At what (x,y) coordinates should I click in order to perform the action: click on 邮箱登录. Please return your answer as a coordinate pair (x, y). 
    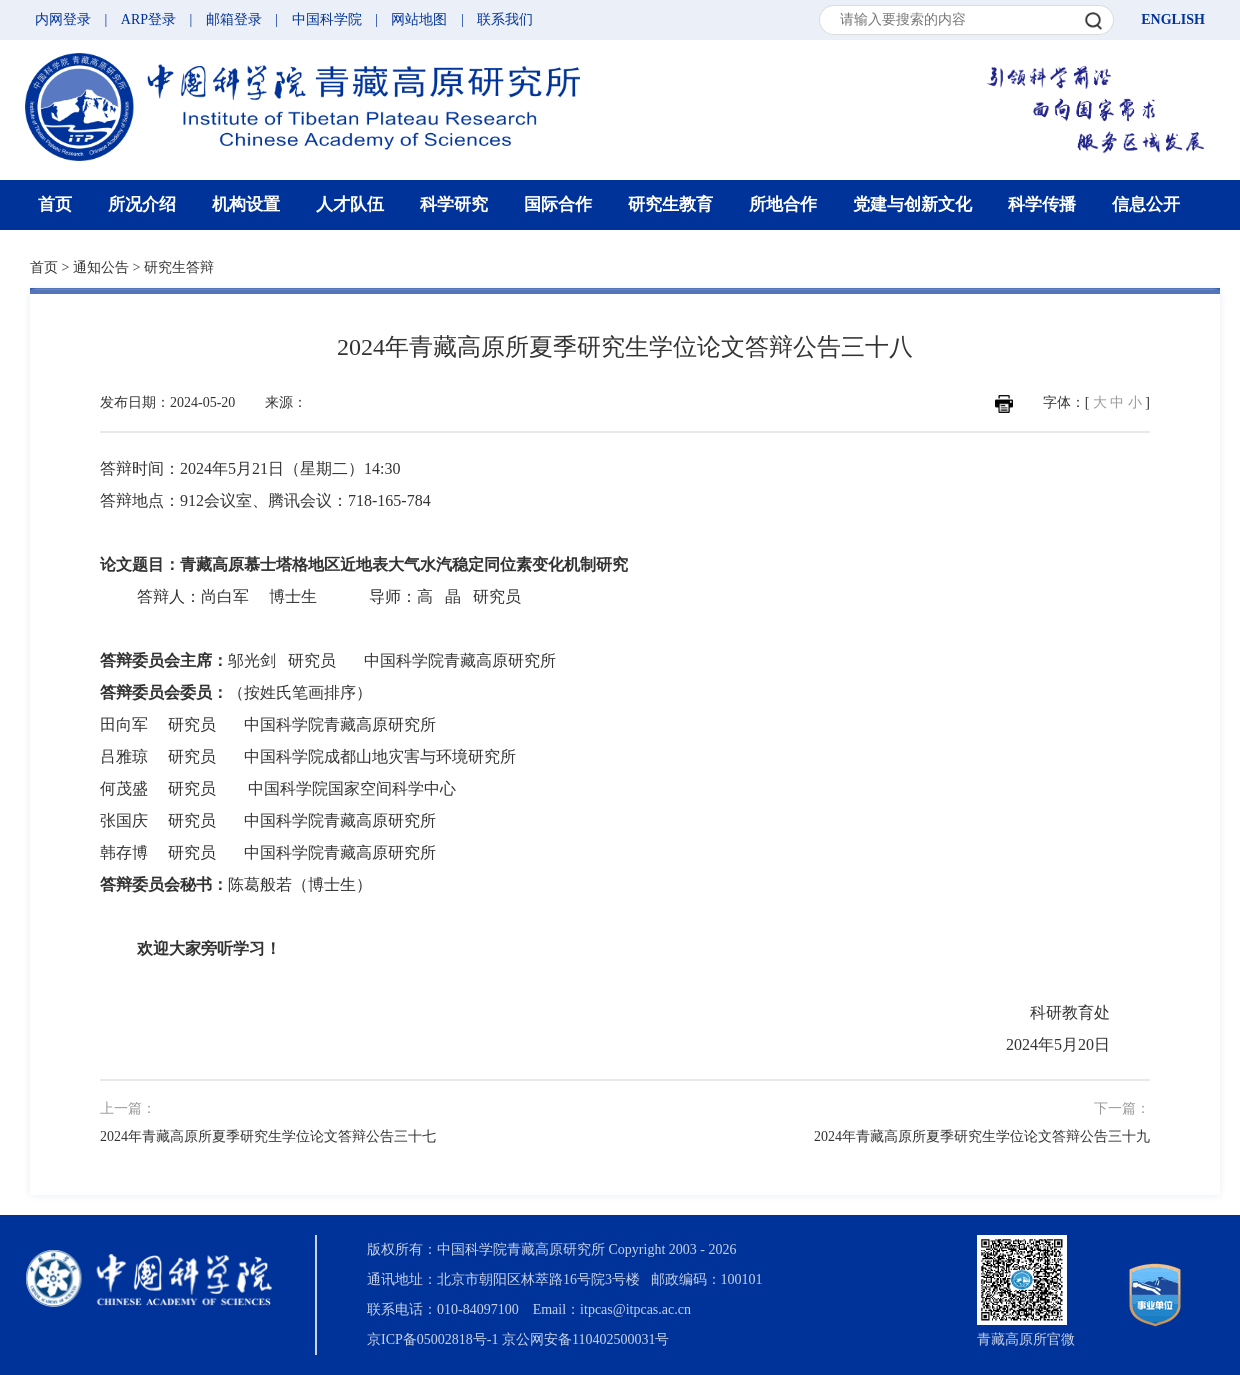
    Looking at the image, I should click on (234, 19).